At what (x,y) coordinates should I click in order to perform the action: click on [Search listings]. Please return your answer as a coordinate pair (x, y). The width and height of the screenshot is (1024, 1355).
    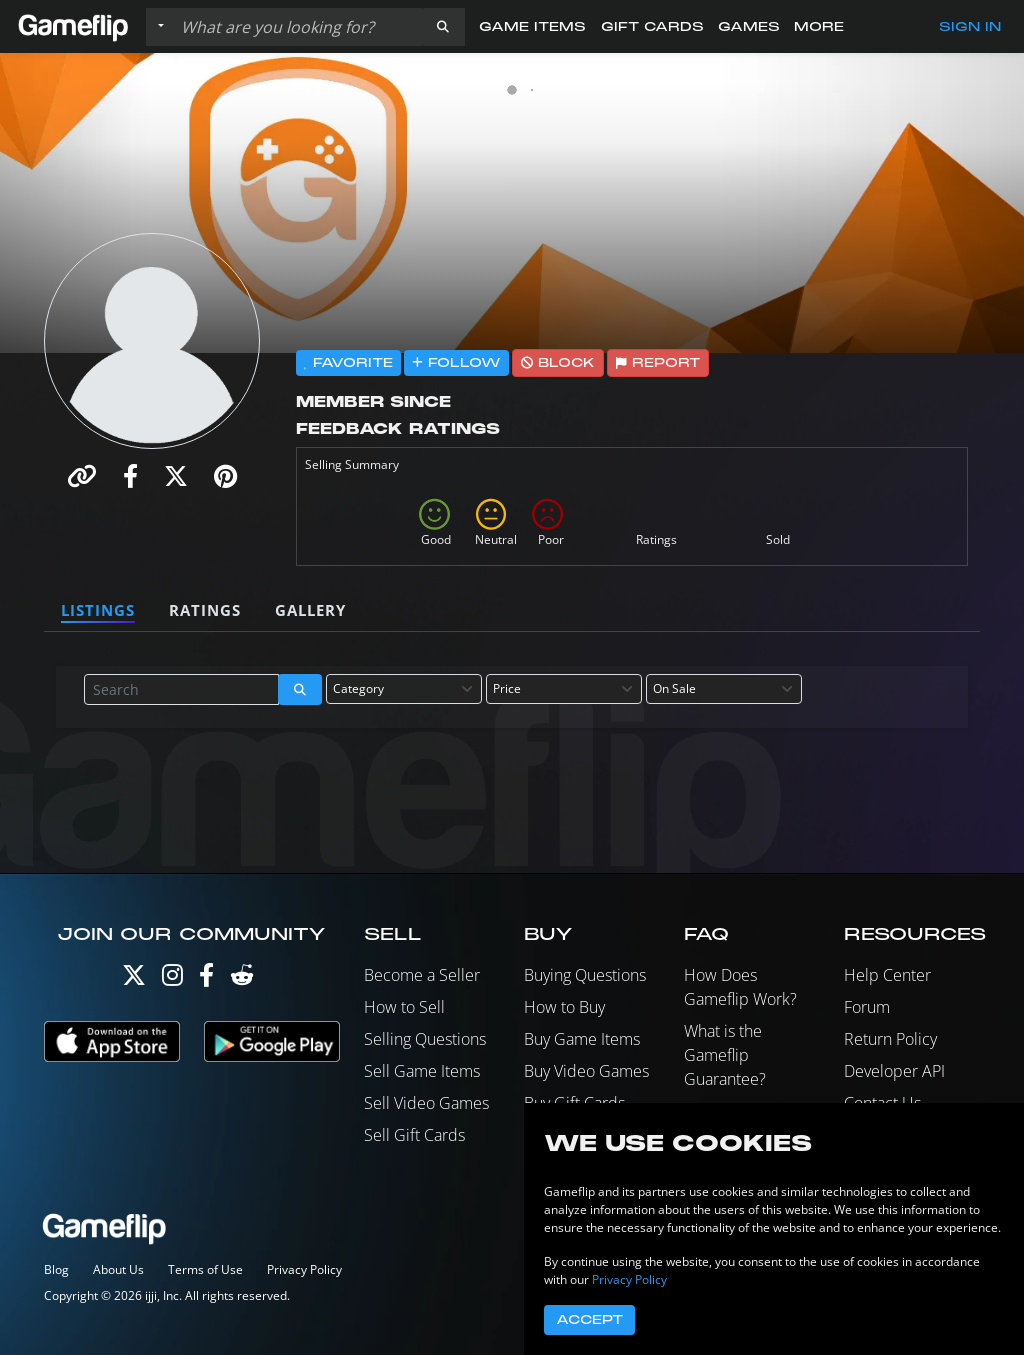
    Looking at the image, I should click on (297, 27).